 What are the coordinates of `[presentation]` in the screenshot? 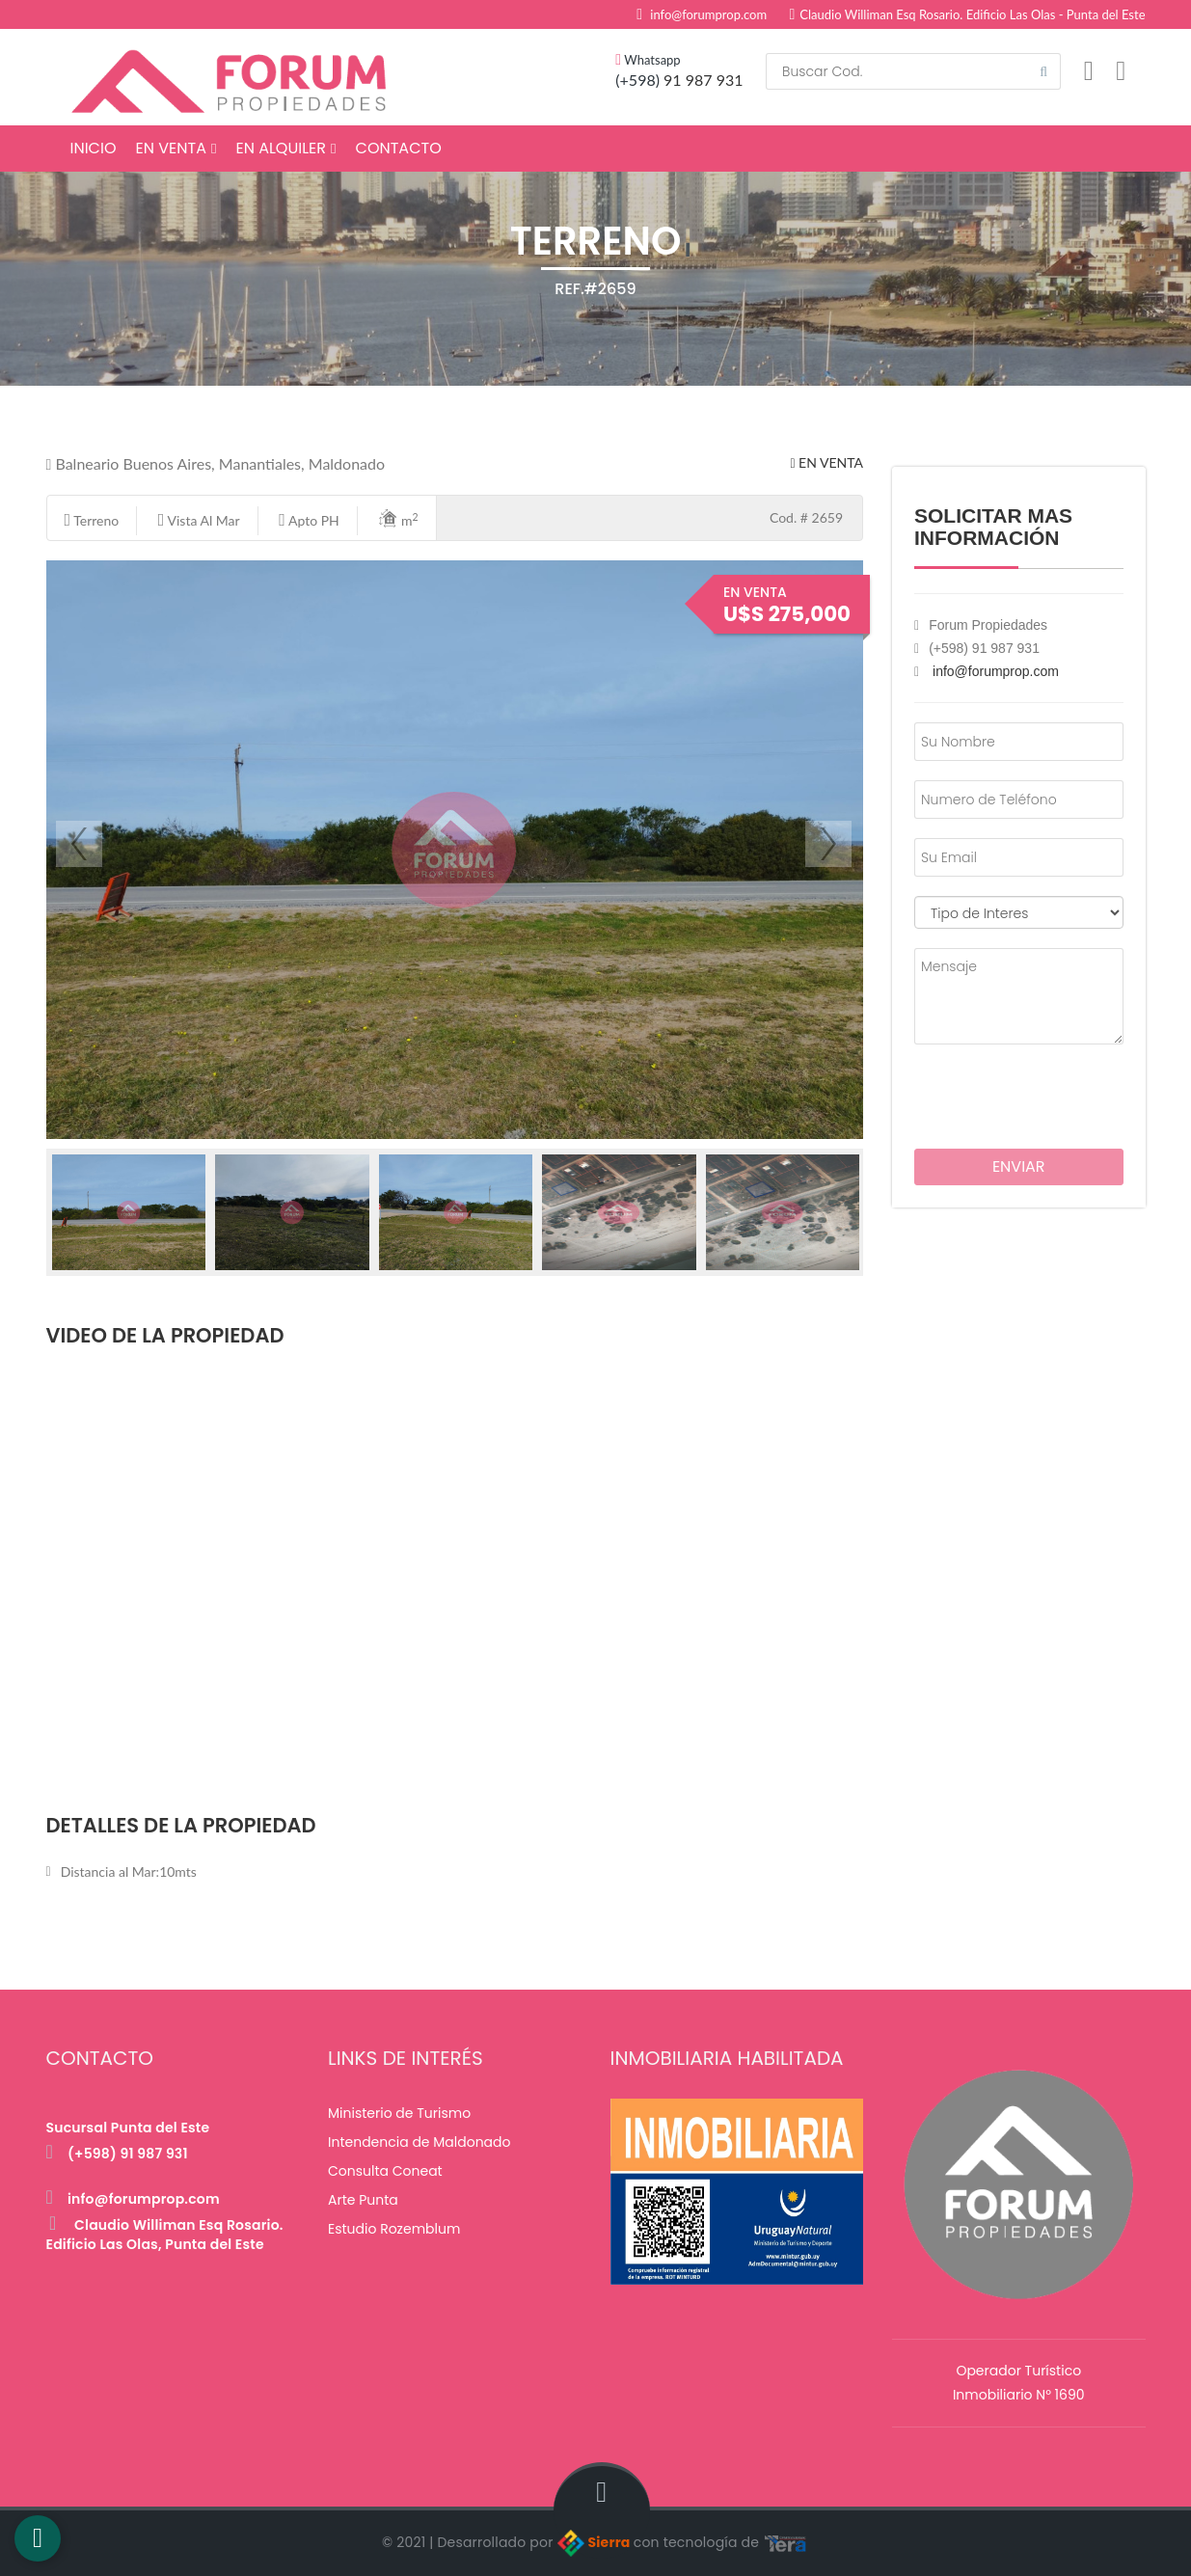 It's located at (1027, 1093).